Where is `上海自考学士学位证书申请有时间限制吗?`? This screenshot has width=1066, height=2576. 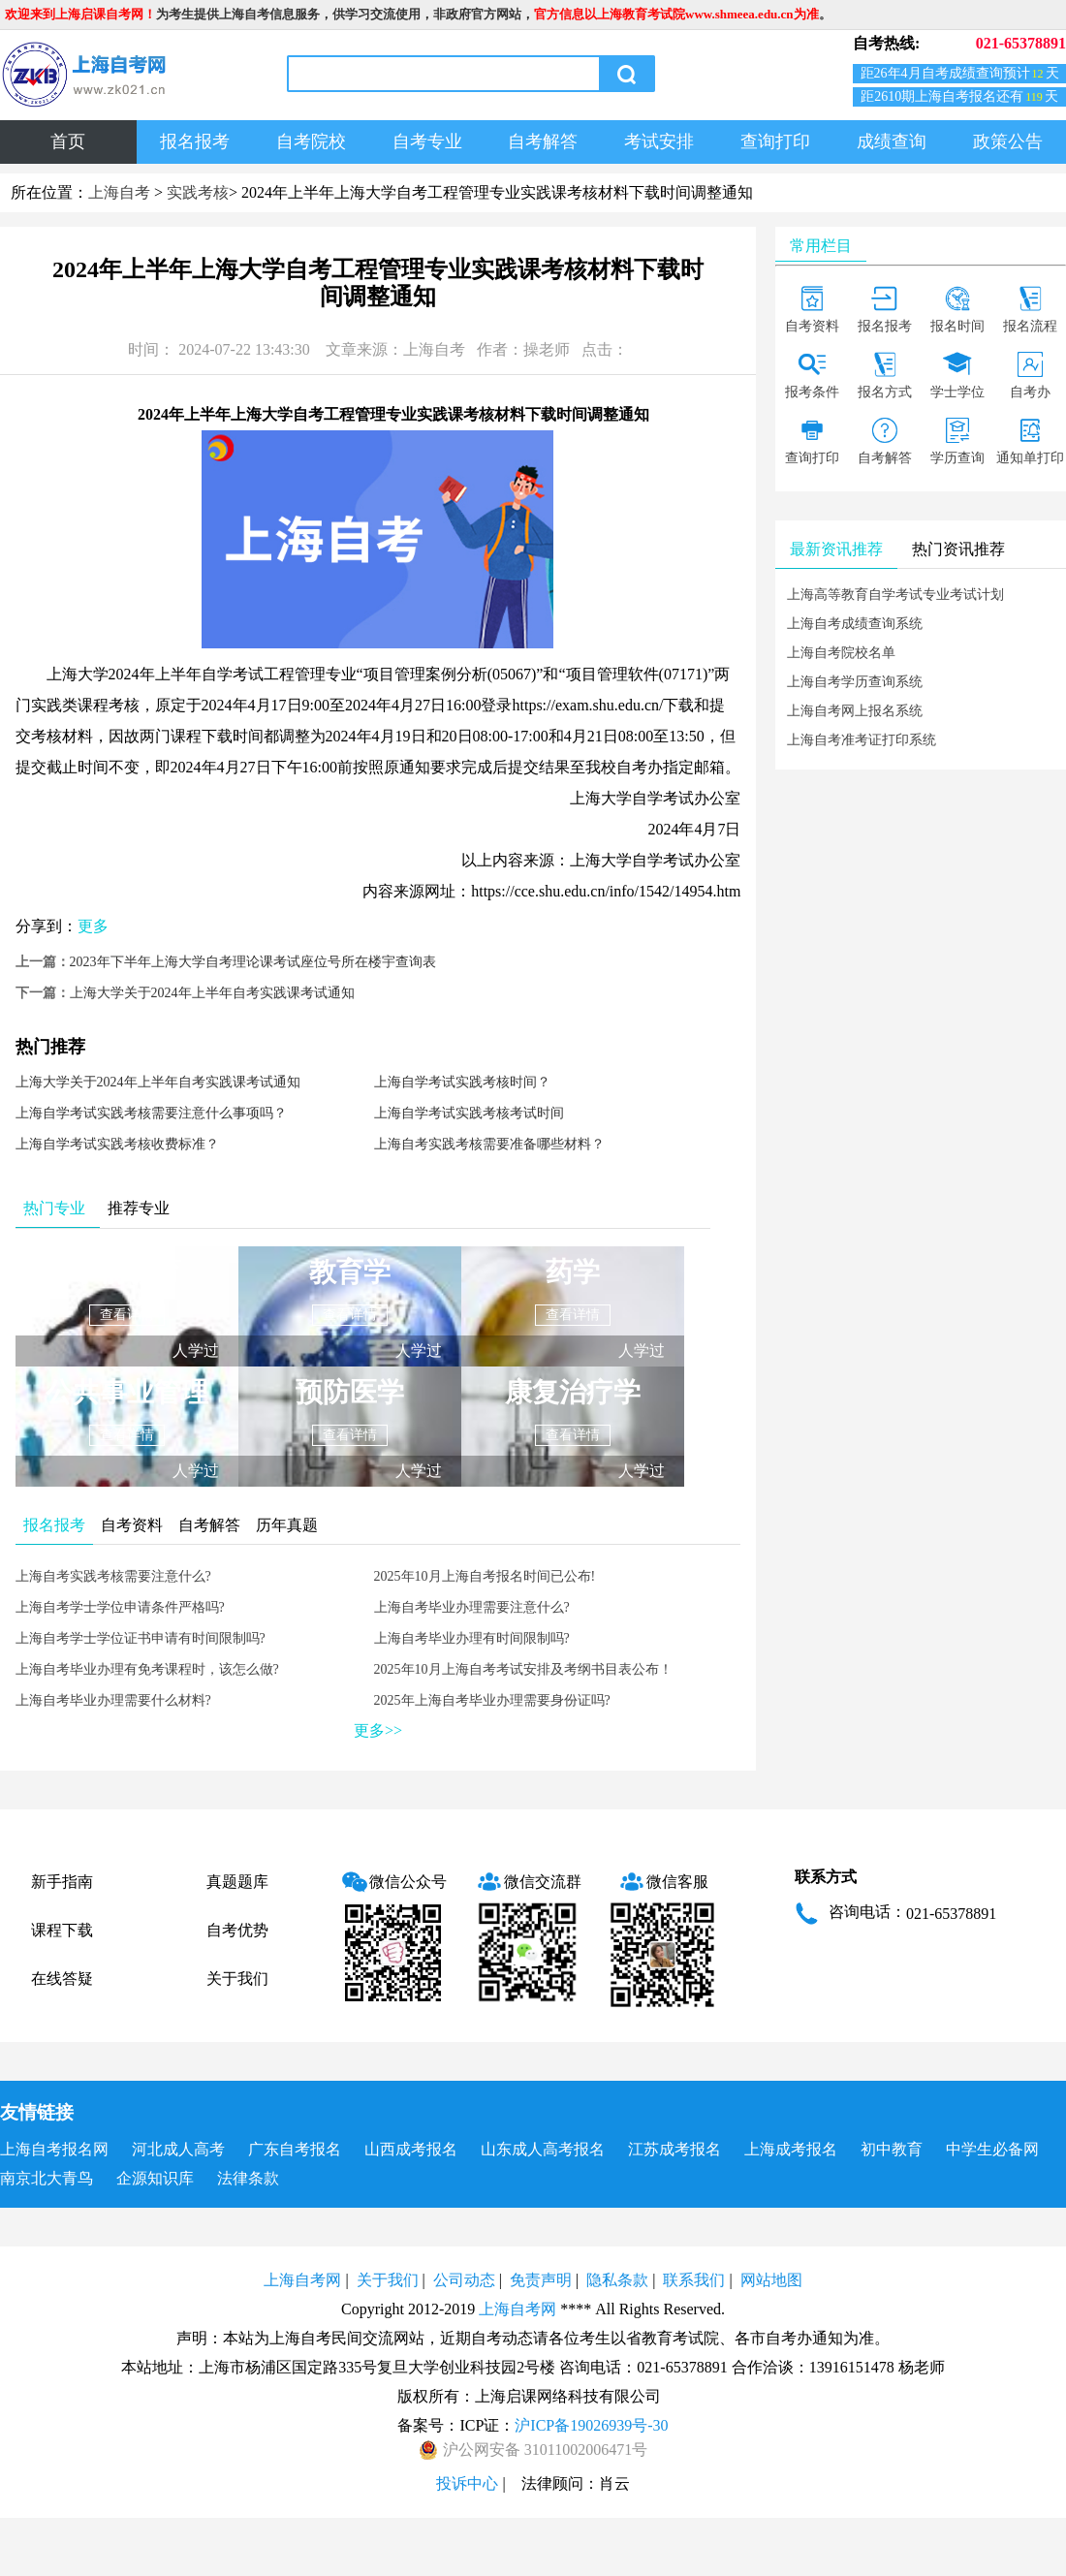 上海自考学士学位证书申请有时间限制吗? is located at coordinates (141, 1638).